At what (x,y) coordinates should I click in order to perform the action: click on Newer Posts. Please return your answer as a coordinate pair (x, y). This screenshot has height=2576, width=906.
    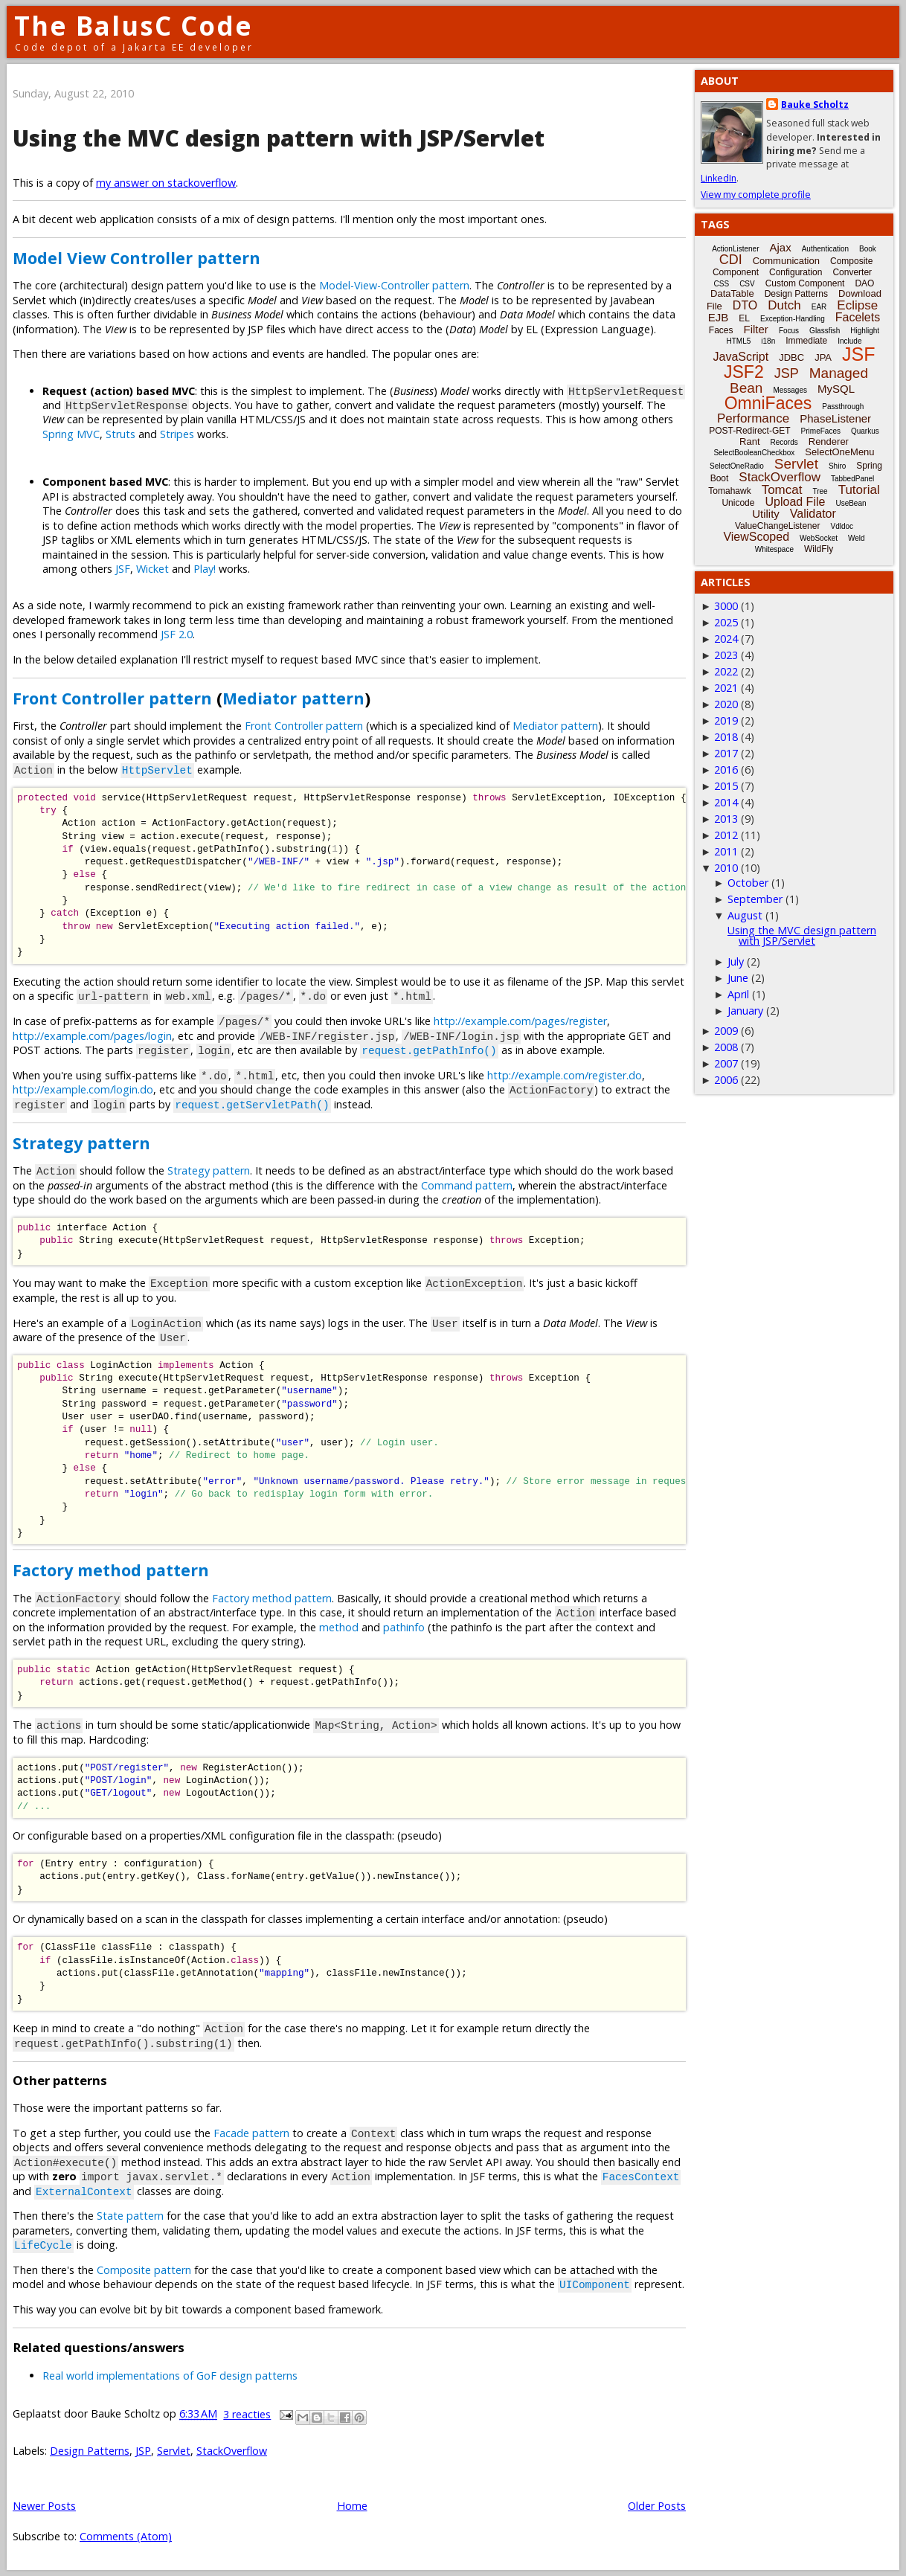
    Looking at the image, I should click on (44, 2506).